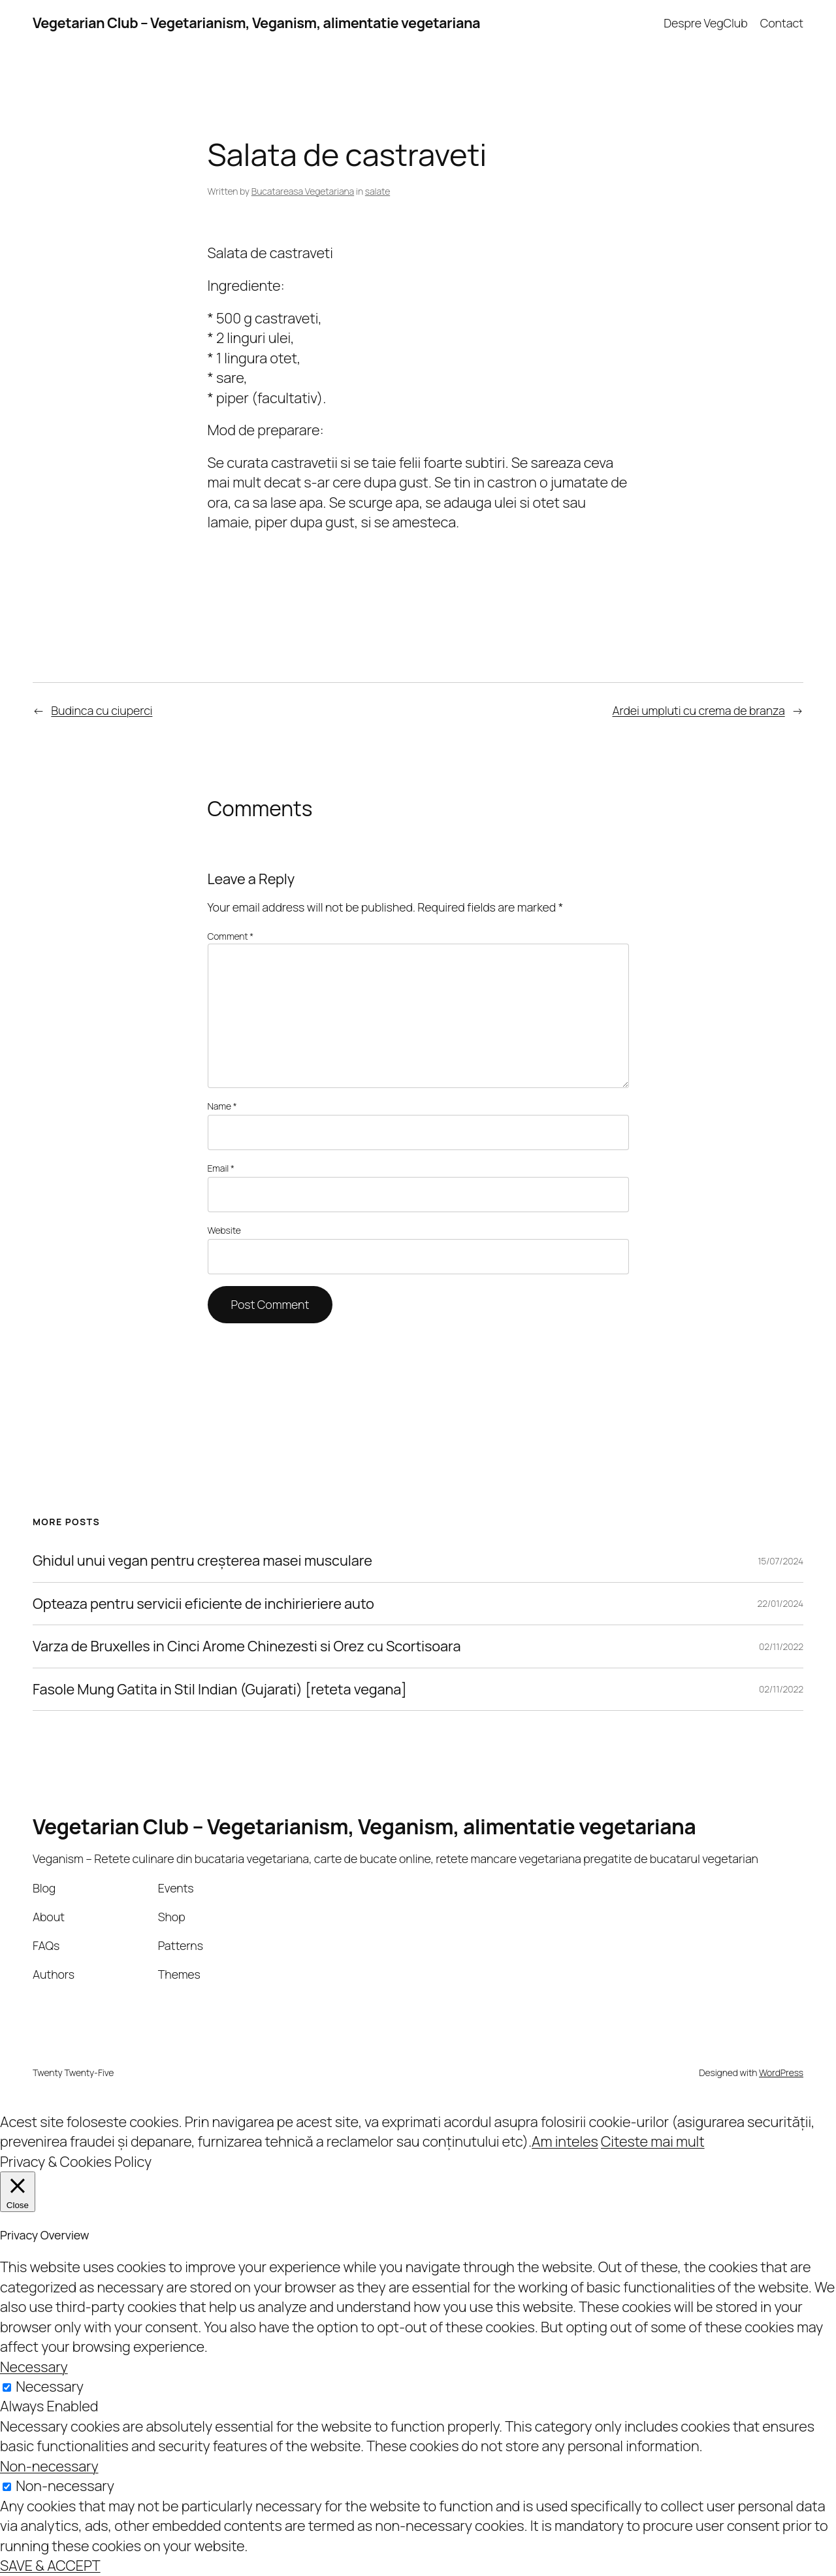 This screenshot has height=2576, width=836. What do you see at coordinates (203, 1603) in the screenshot?
I see `Opteaza pentru servicii eficiente de inchirieriere auto` at bounding box center [203, 1603].